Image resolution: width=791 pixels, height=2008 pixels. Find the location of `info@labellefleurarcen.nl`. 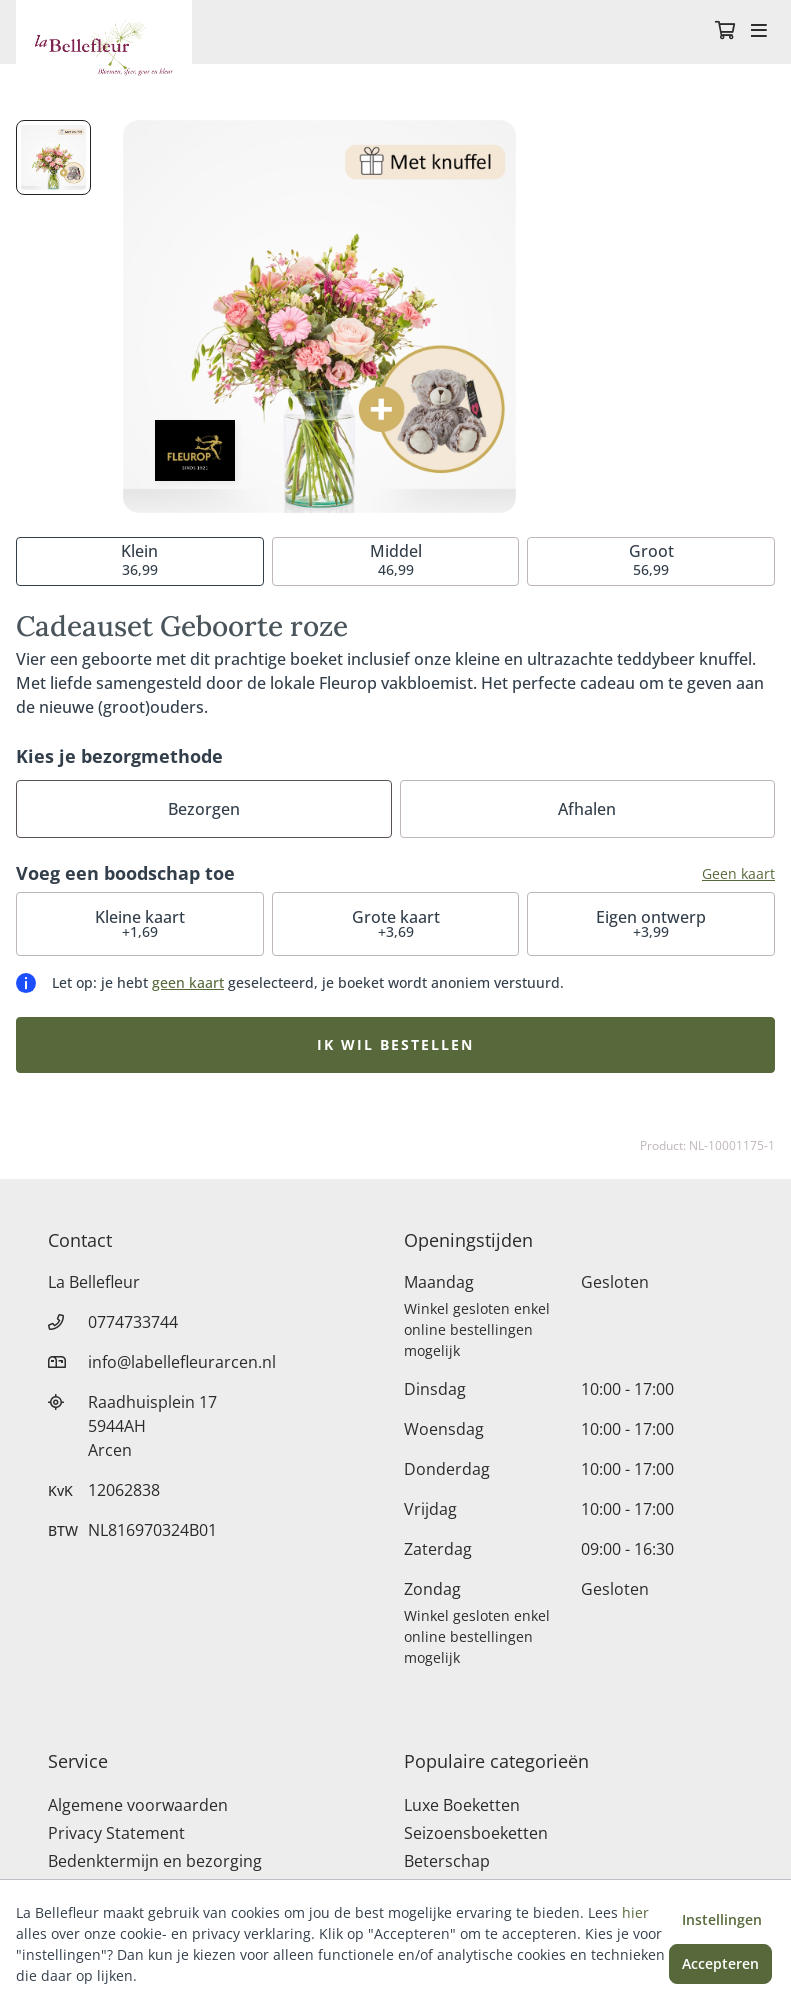

info@labellefleurarcen.nl is located at coordinates (182, 1362).